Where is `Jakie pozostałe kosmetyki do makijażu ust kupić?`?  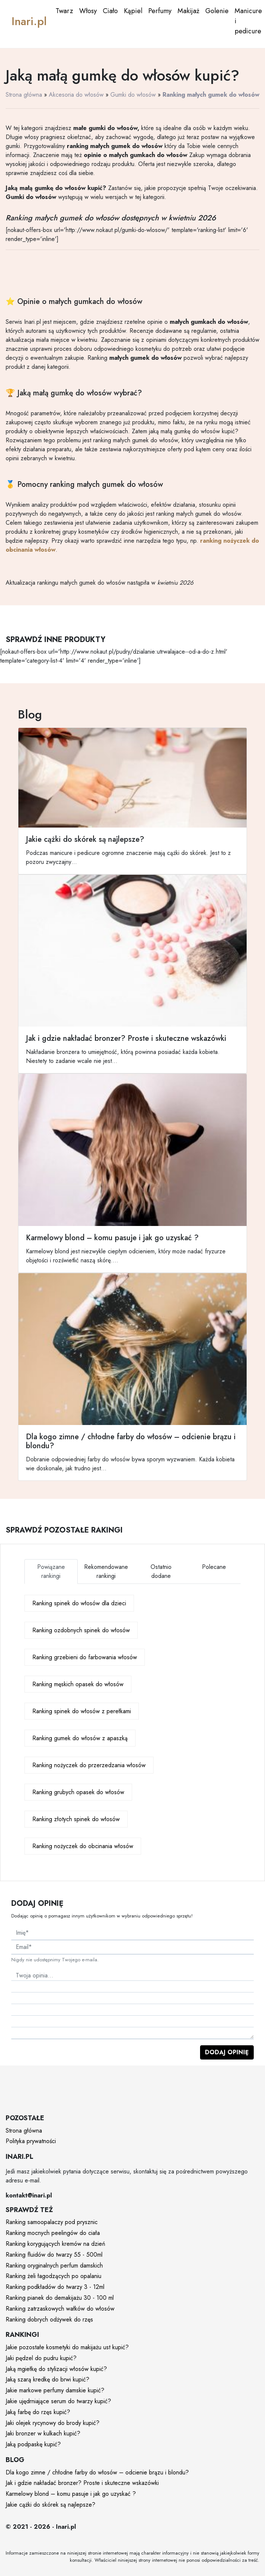 Jakie pozostałe kosmetyki do makijażu ust kupić? is located at coordinates (67, 2347).